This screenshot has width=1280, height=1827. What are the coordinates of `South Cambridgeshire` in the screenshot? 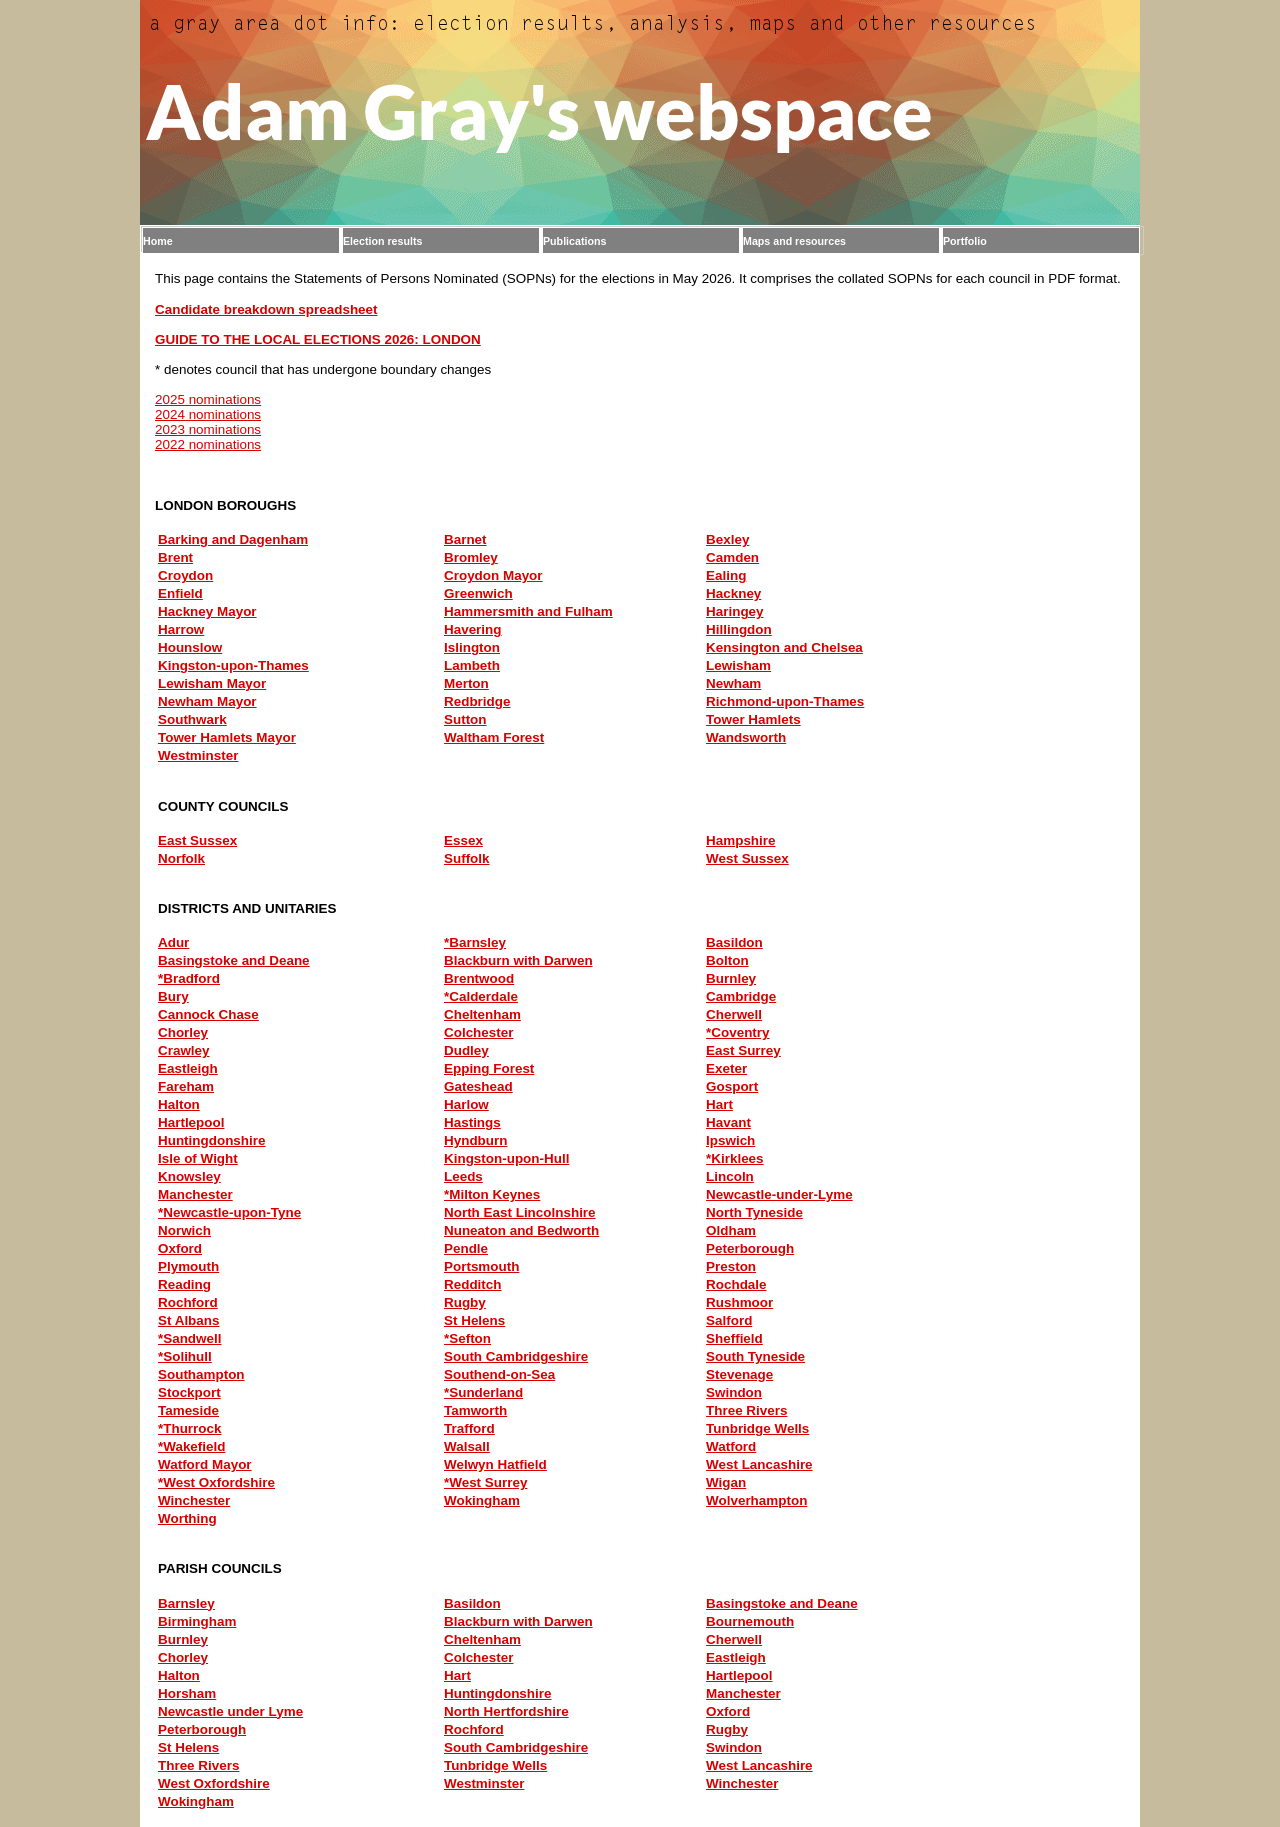 It's located at (516, 1356).